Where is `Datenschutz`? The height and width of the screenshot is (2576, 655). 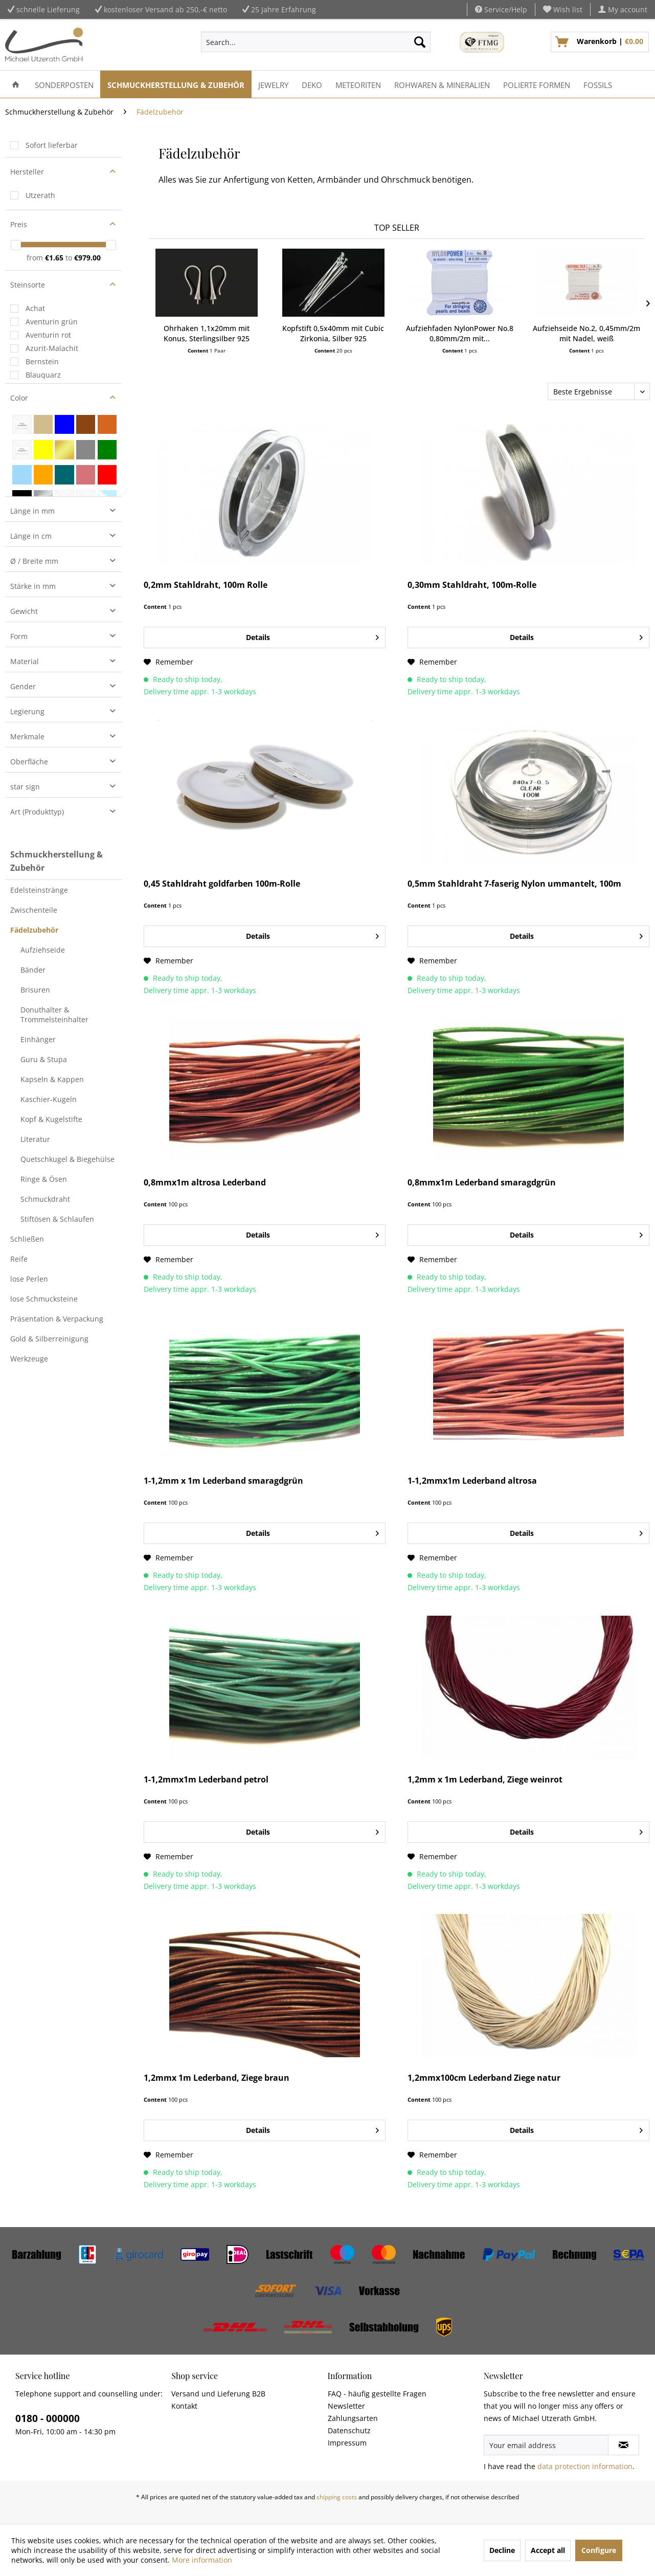 Datenschutz is located at coordinates (349, 2430).